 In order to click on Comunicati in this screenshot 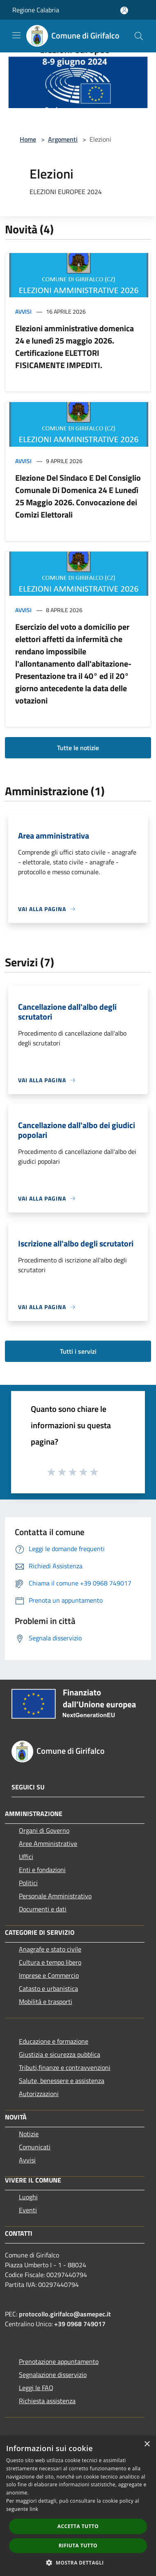, I will do `click(34, 2147)`.